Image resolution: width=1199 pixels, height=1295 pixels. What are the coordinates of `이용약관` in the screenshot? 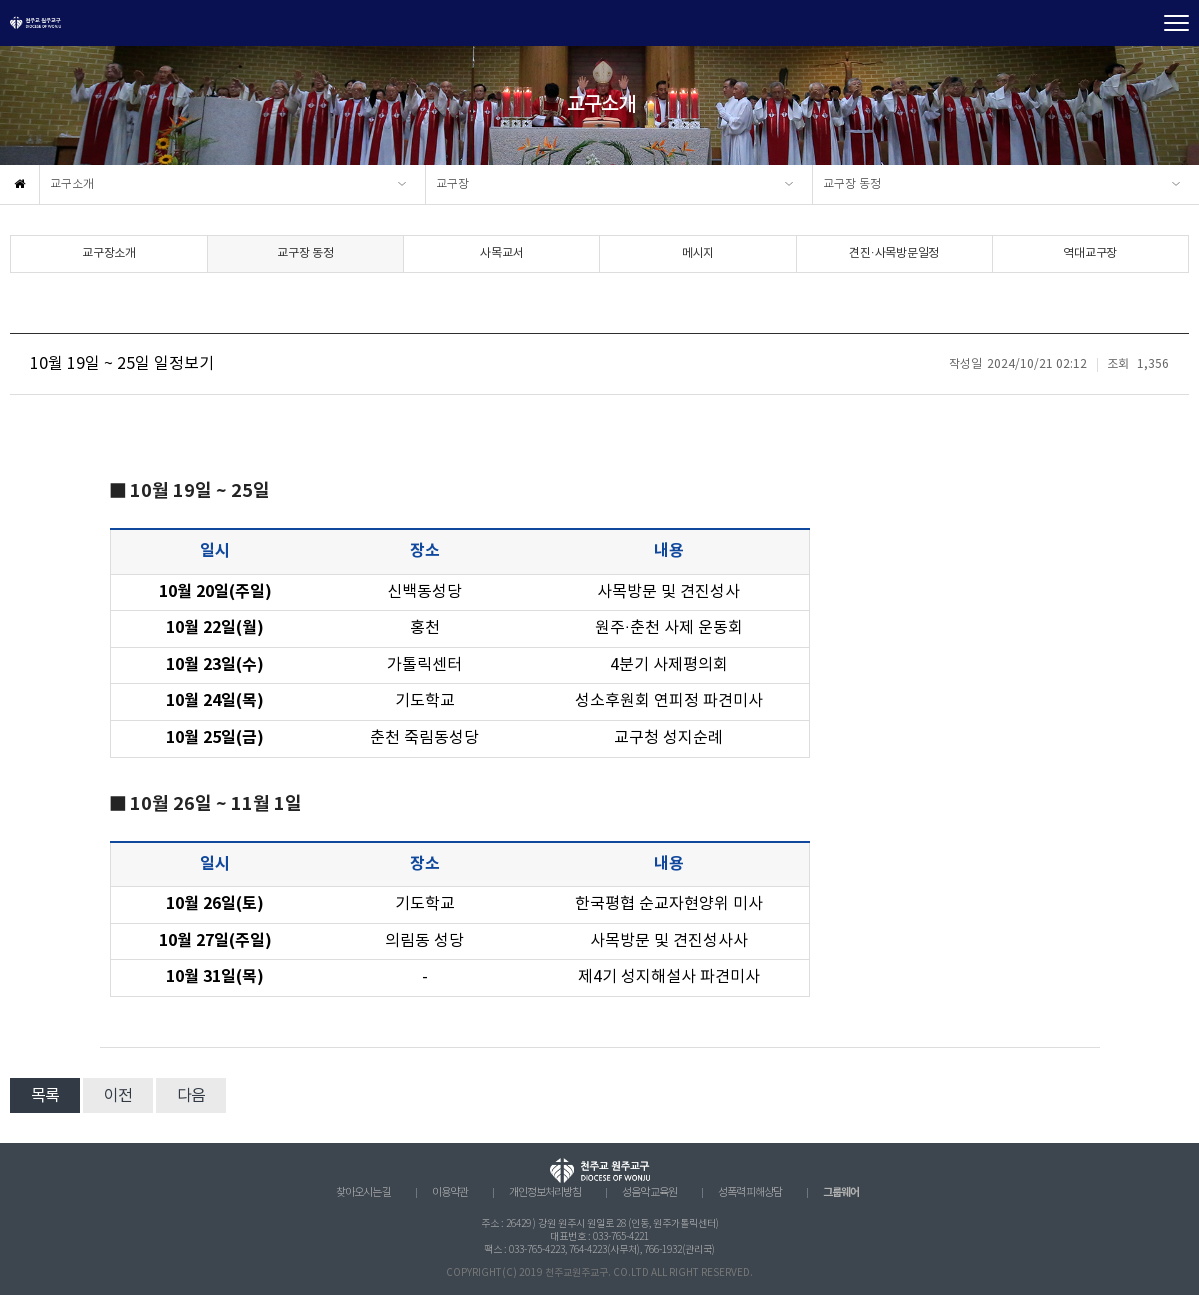 It's located at (450, 1193).